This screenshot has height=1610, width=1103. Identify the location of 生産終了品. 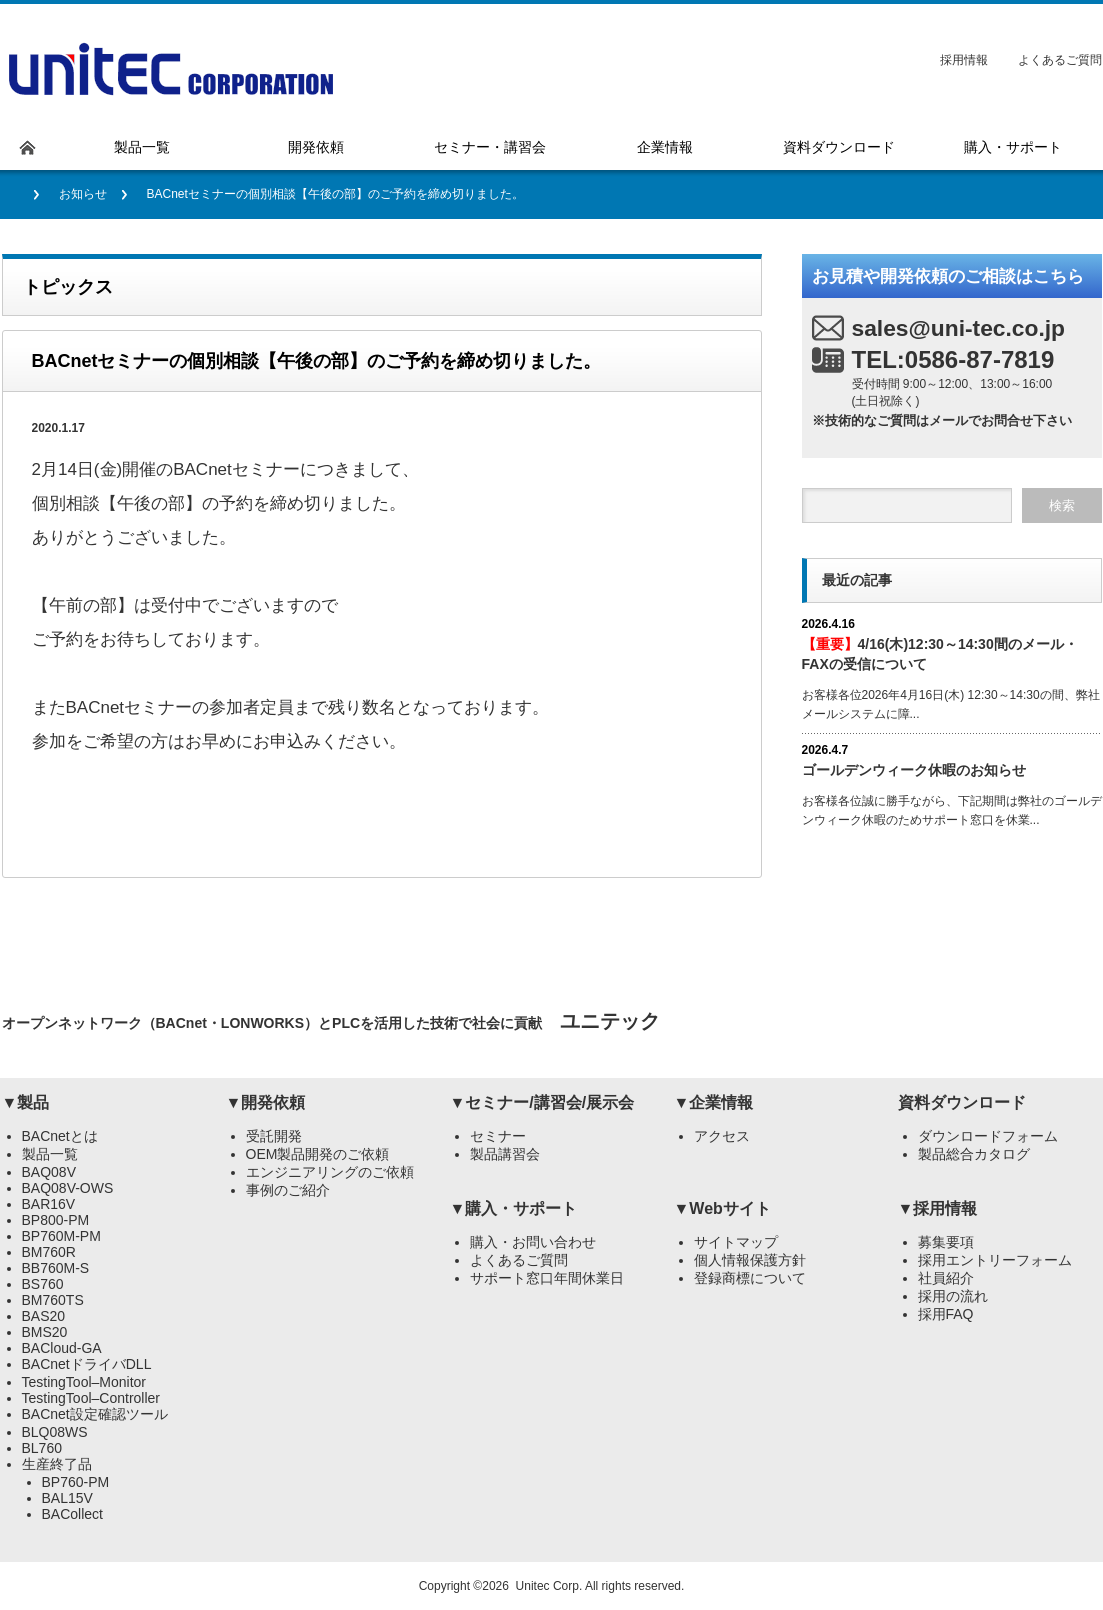
(57, 1464).